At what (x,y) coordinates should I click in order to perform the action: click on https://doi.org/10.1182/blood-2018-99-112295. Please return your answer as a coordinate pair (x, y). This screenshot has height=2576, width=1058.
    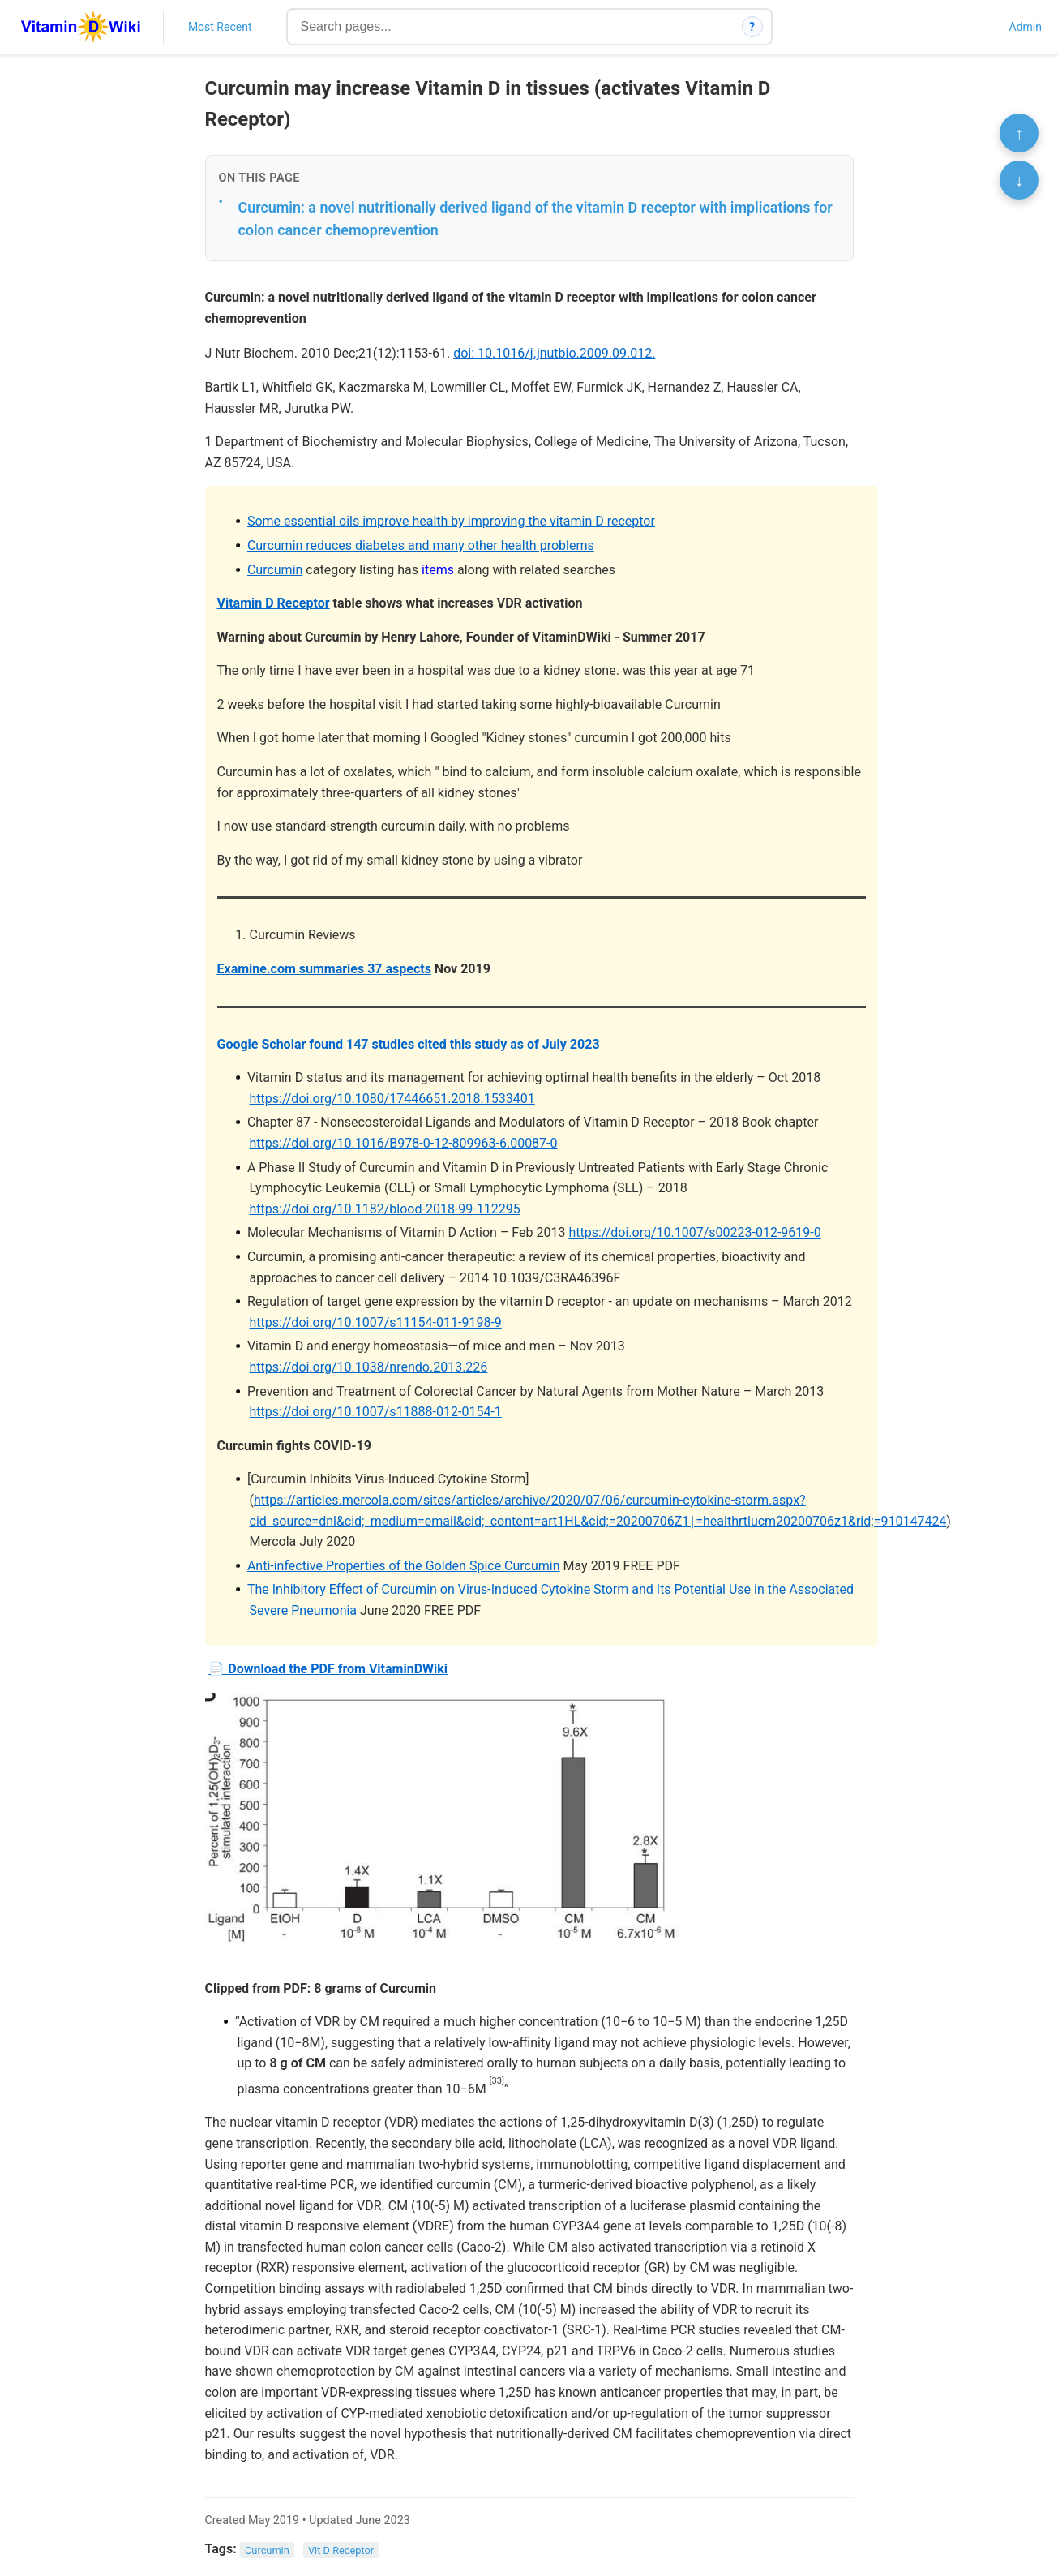
    Looking at the image, I should click on (385, 1209).